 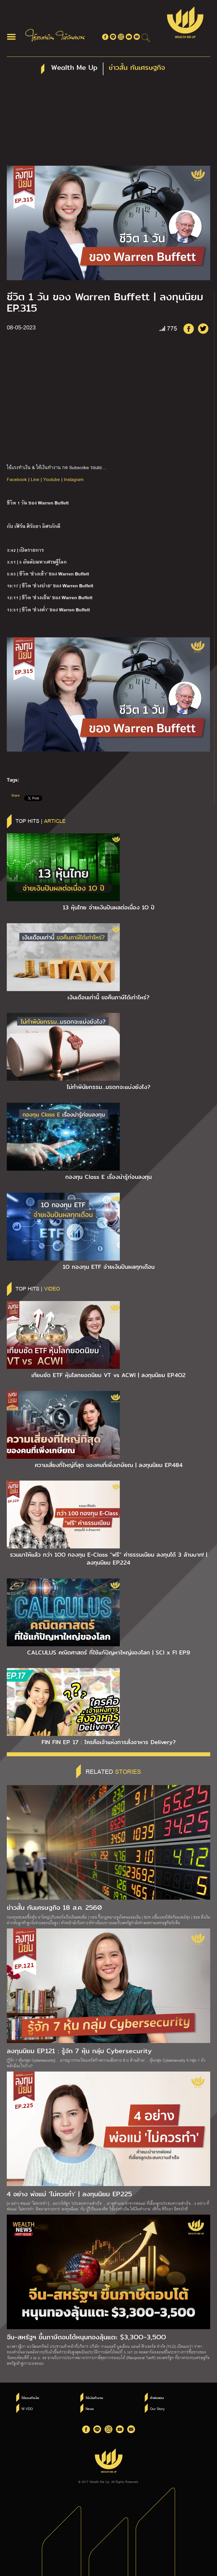 What do you see at coordinates (157, 2397) in the screenshot?
I see `คำพ่อสอน` at bounding box center [157, 2397].